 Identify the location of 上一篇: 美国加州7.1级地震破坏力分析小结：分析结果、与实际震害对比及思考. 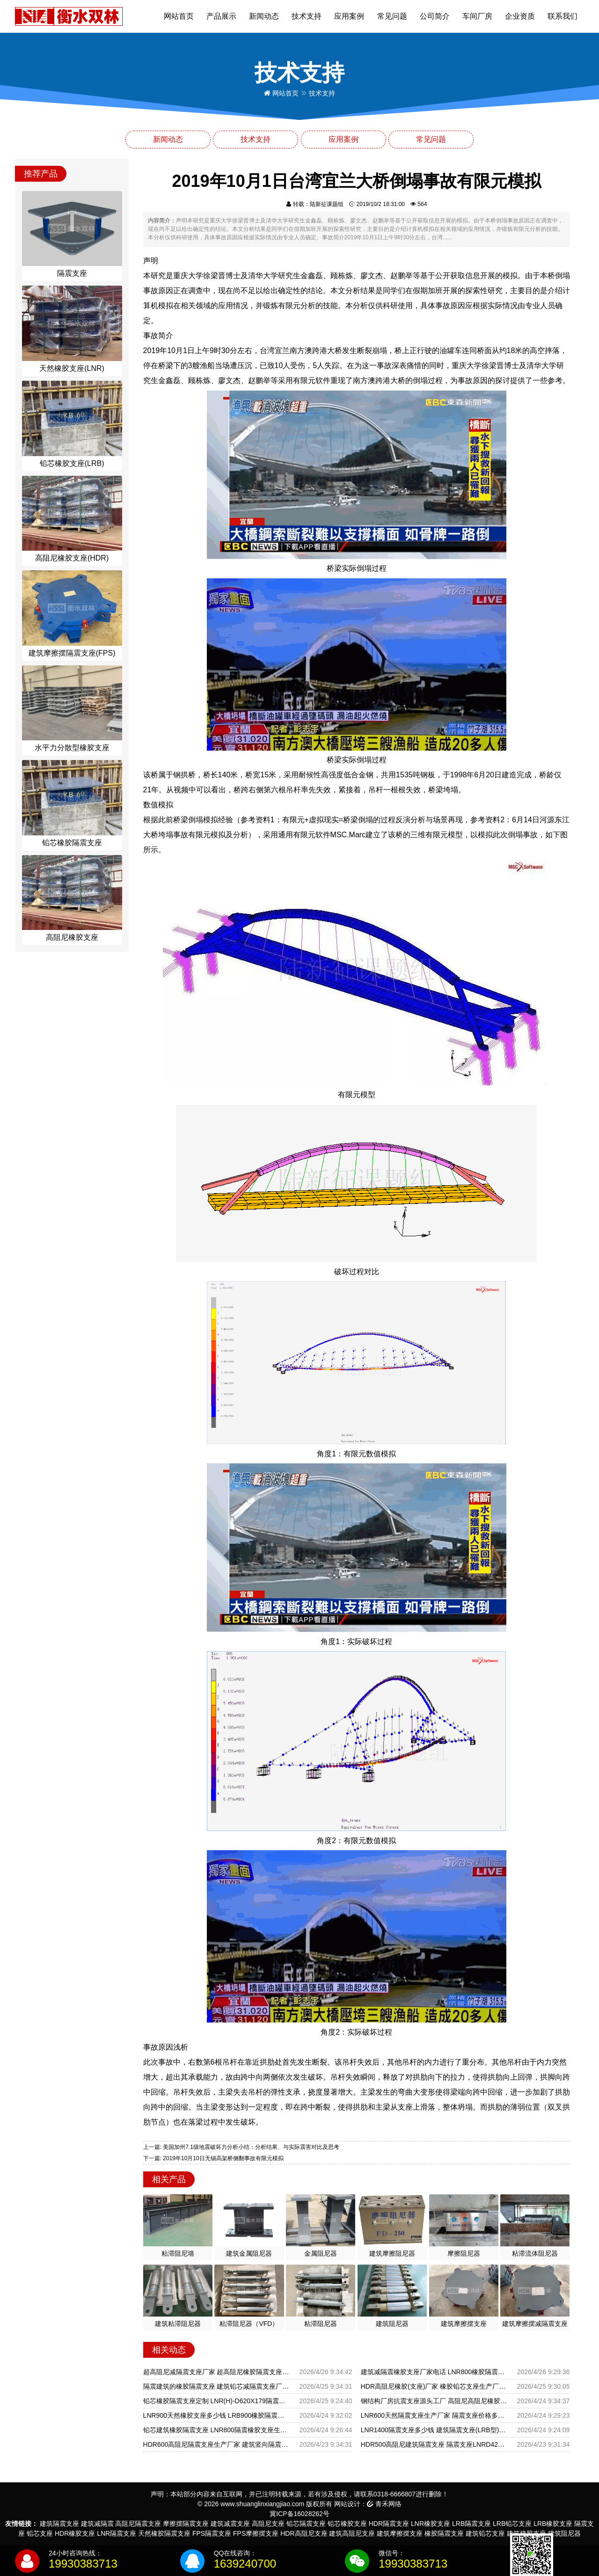
(241, 2147).